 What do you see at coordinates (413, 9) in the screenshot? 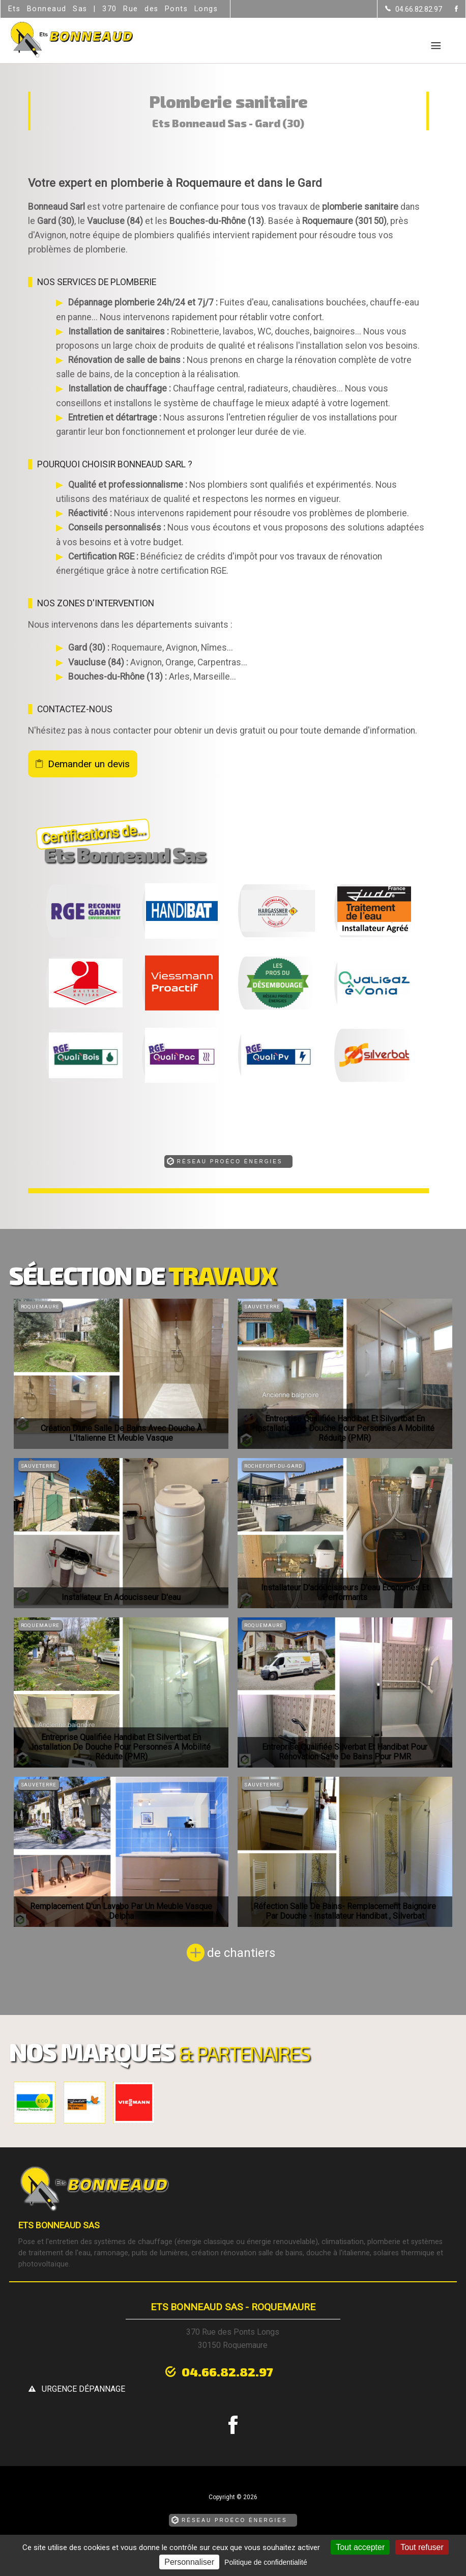
I see `[Contactez-nous par téléphone]` at bounding box center [413, 9].